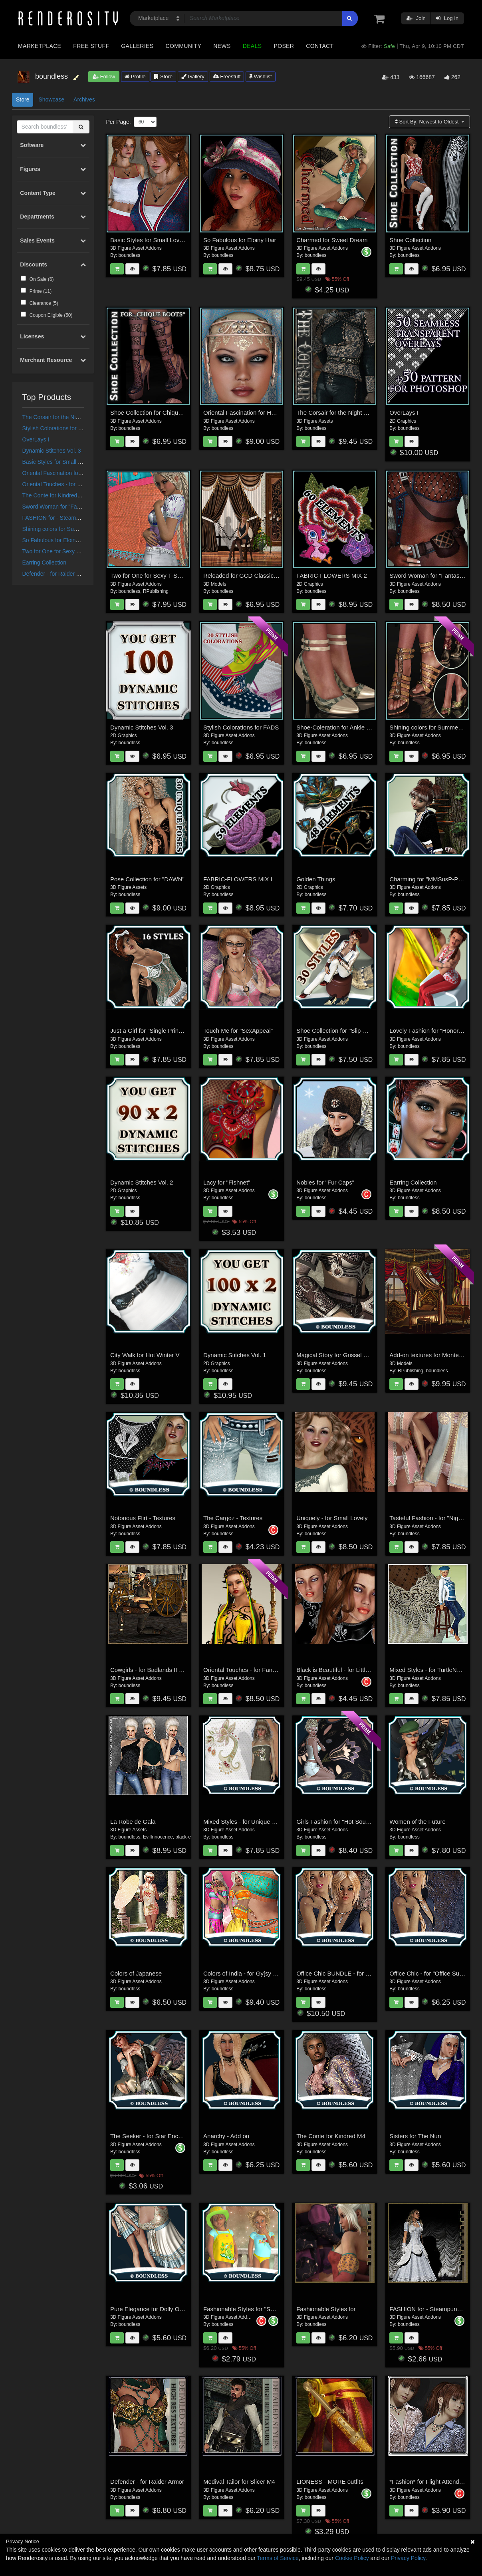 This screenshot has height=2576, width=482. Describe the element at coordinates (329, 2481) in the screenshot. I see `LIONESS - MORE outfits` at that location.